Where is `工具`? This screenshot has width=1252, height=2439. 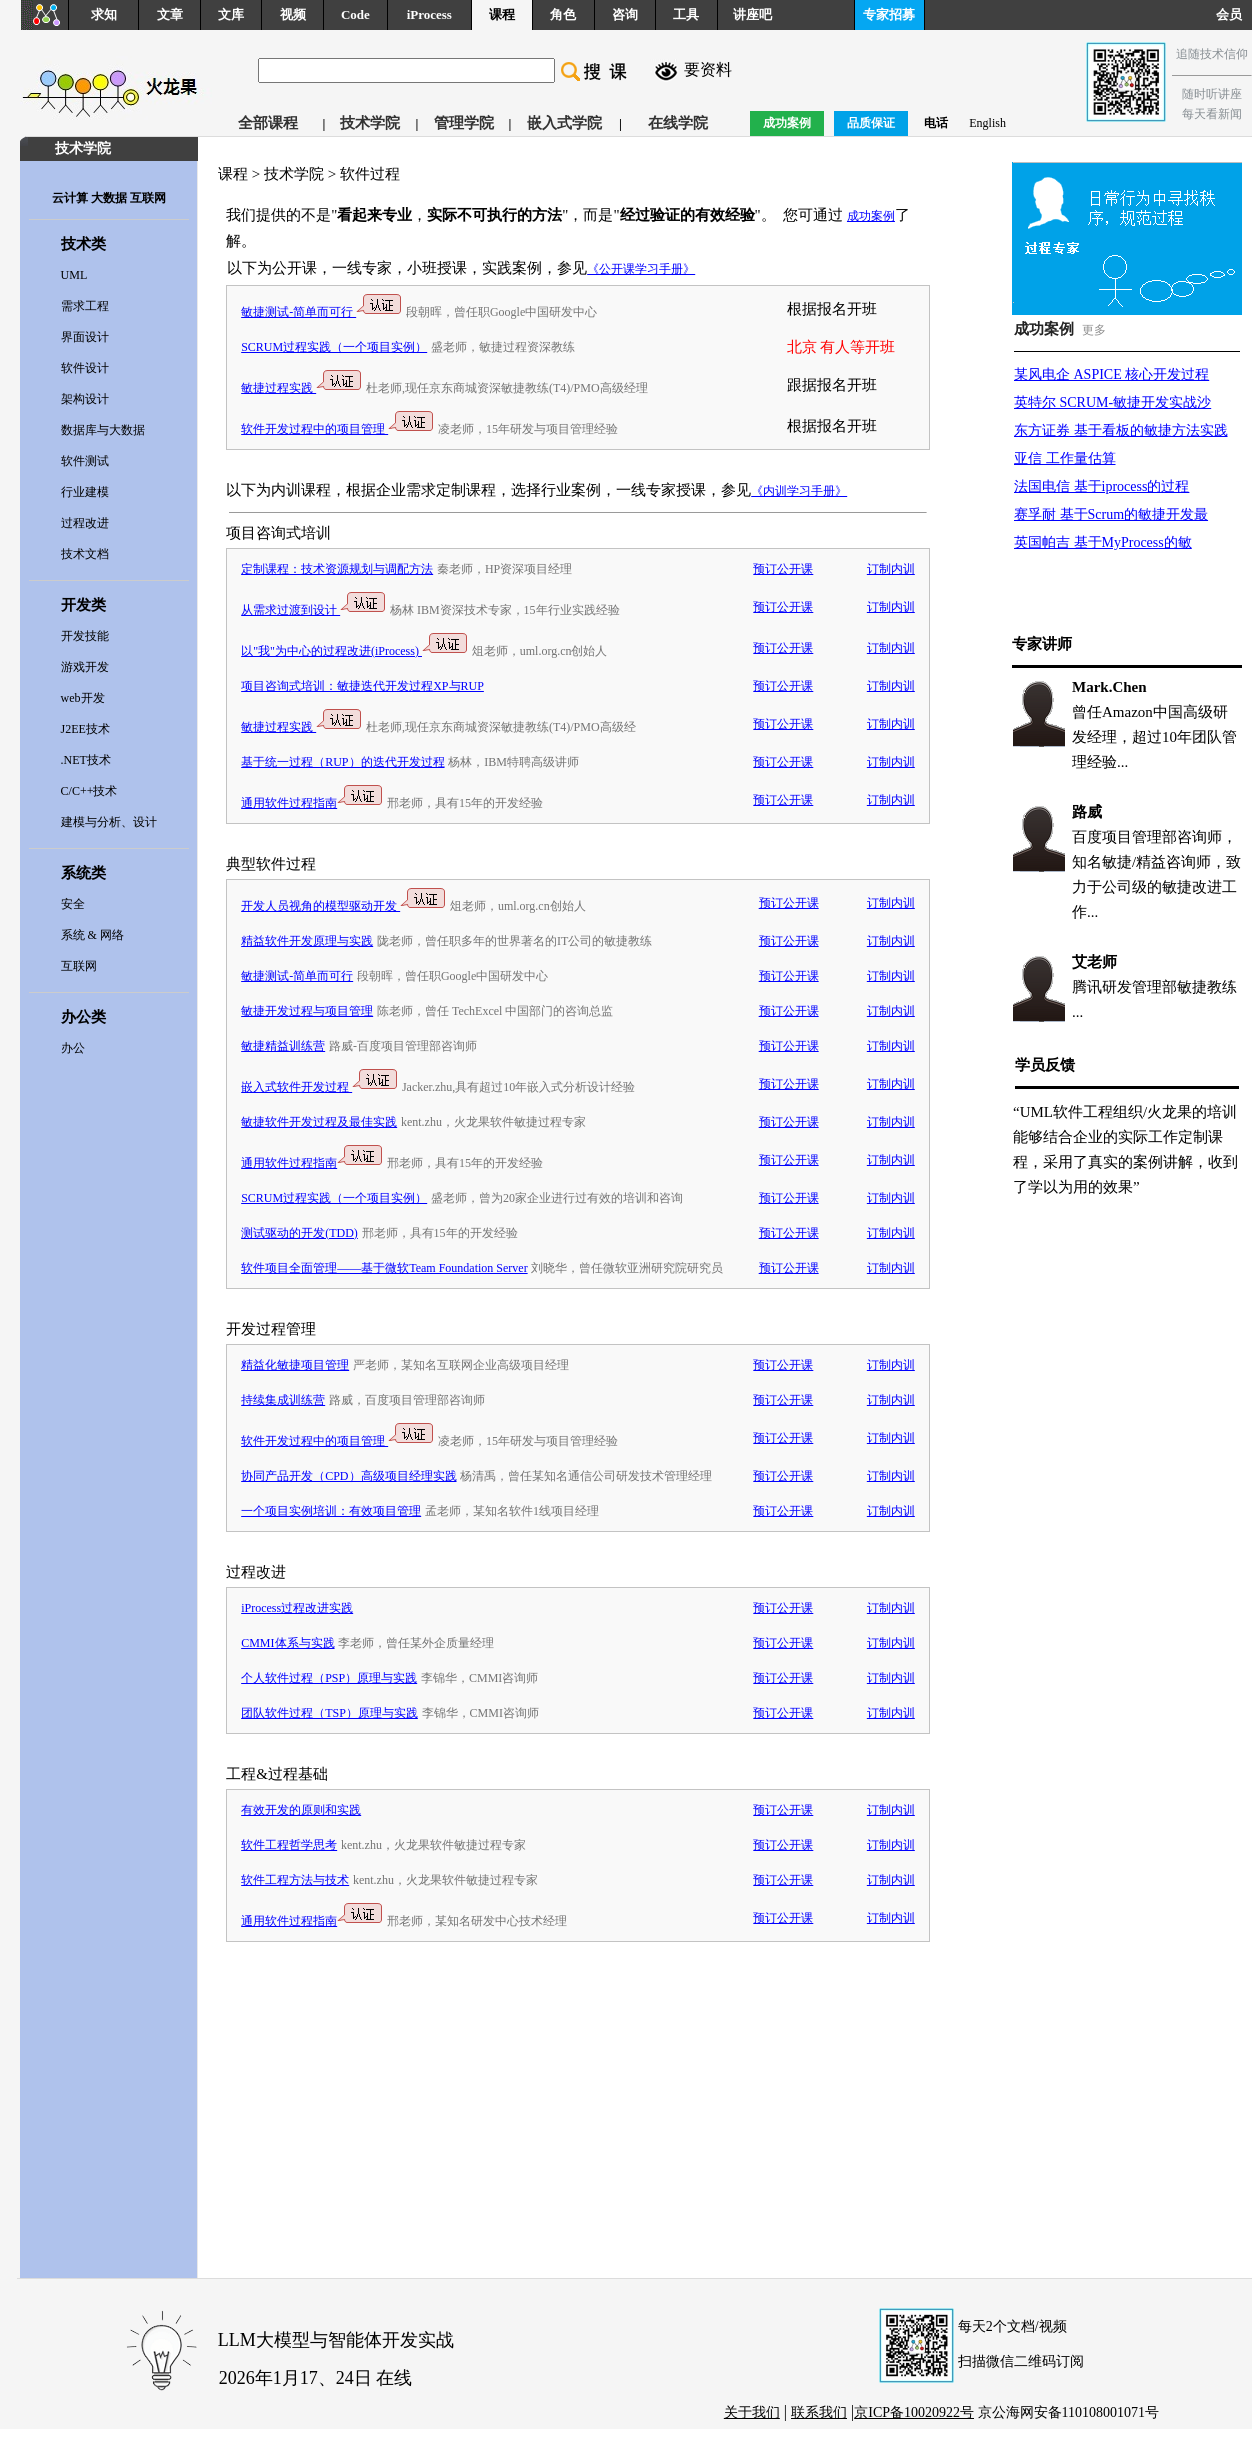 工具 is located at coordinates (686, 14).